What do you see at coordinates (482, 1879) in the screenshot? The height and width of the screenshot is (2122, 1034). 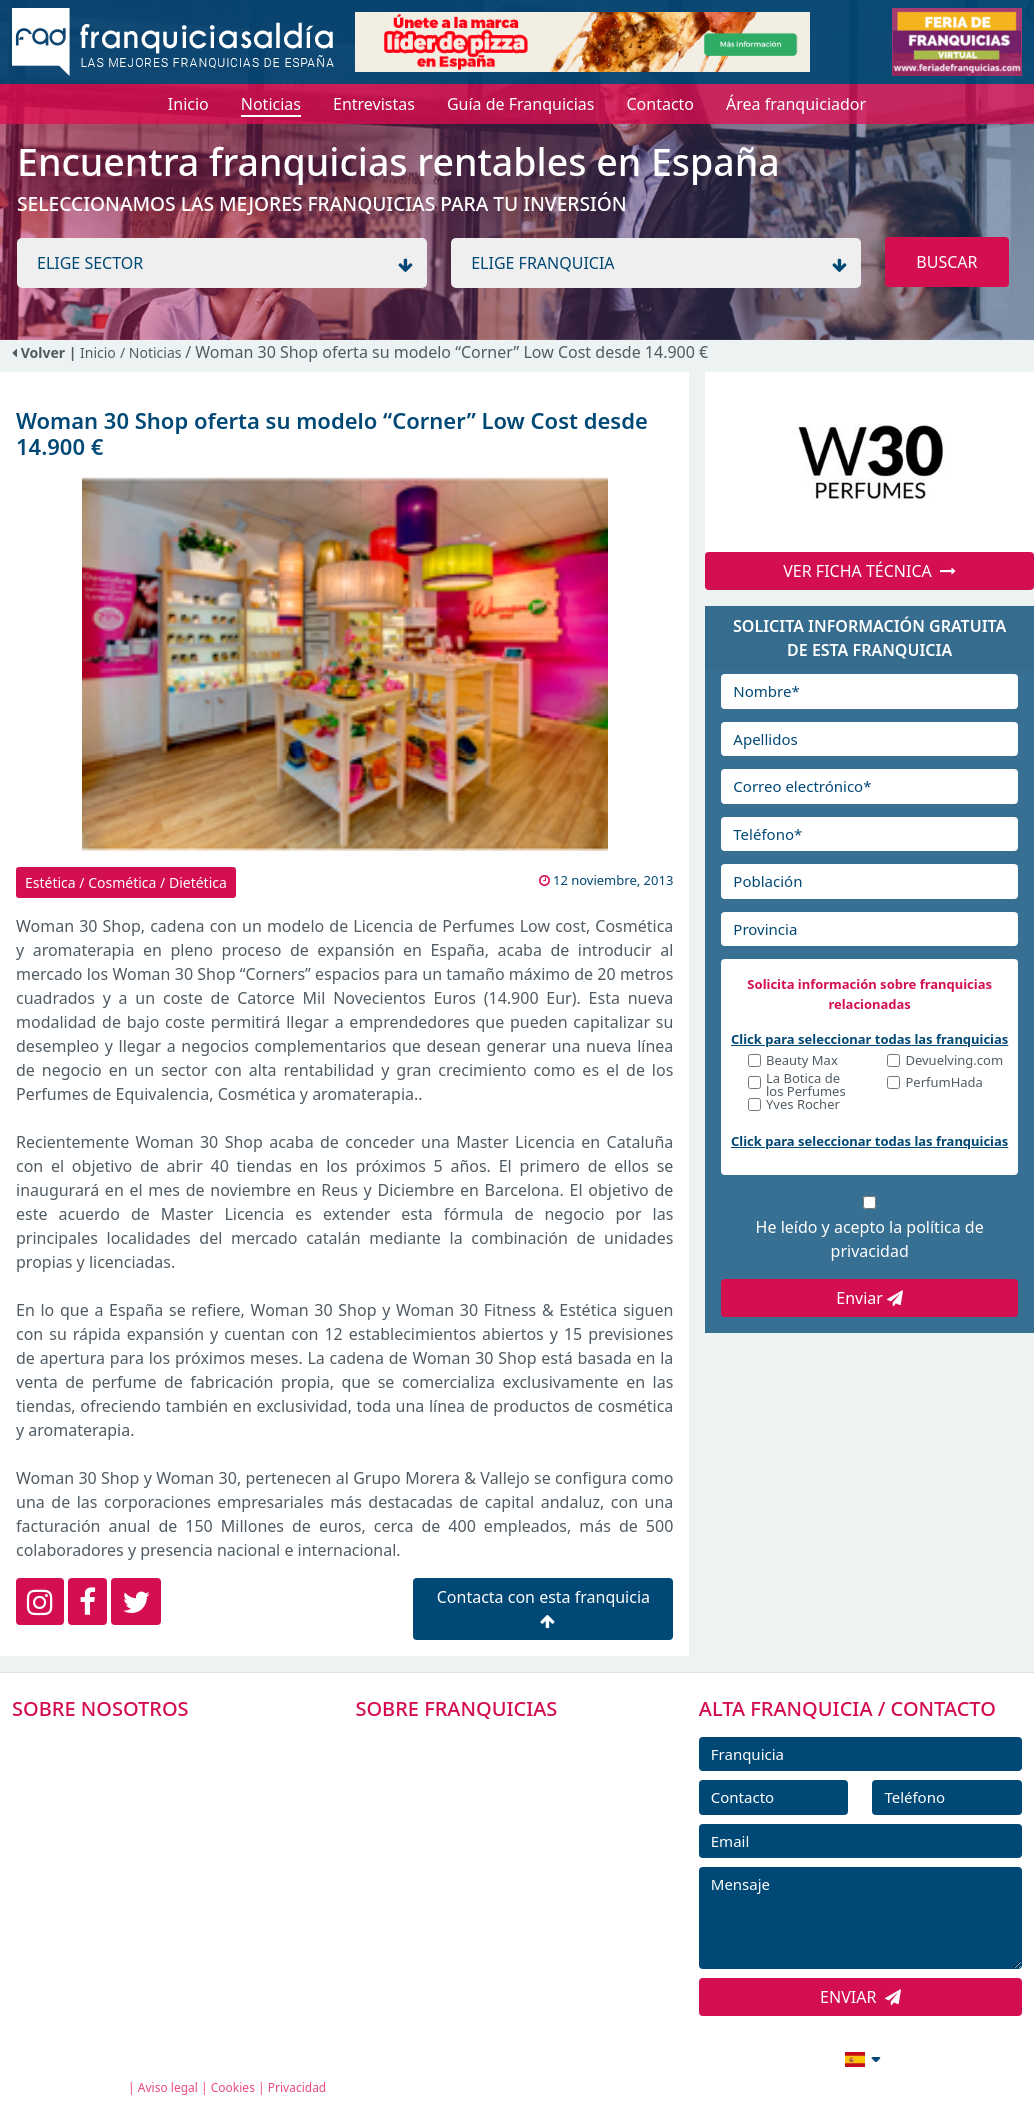 I see `NOTICIAS DE FRANQUICIAS` at bounding box center [482, 1879].